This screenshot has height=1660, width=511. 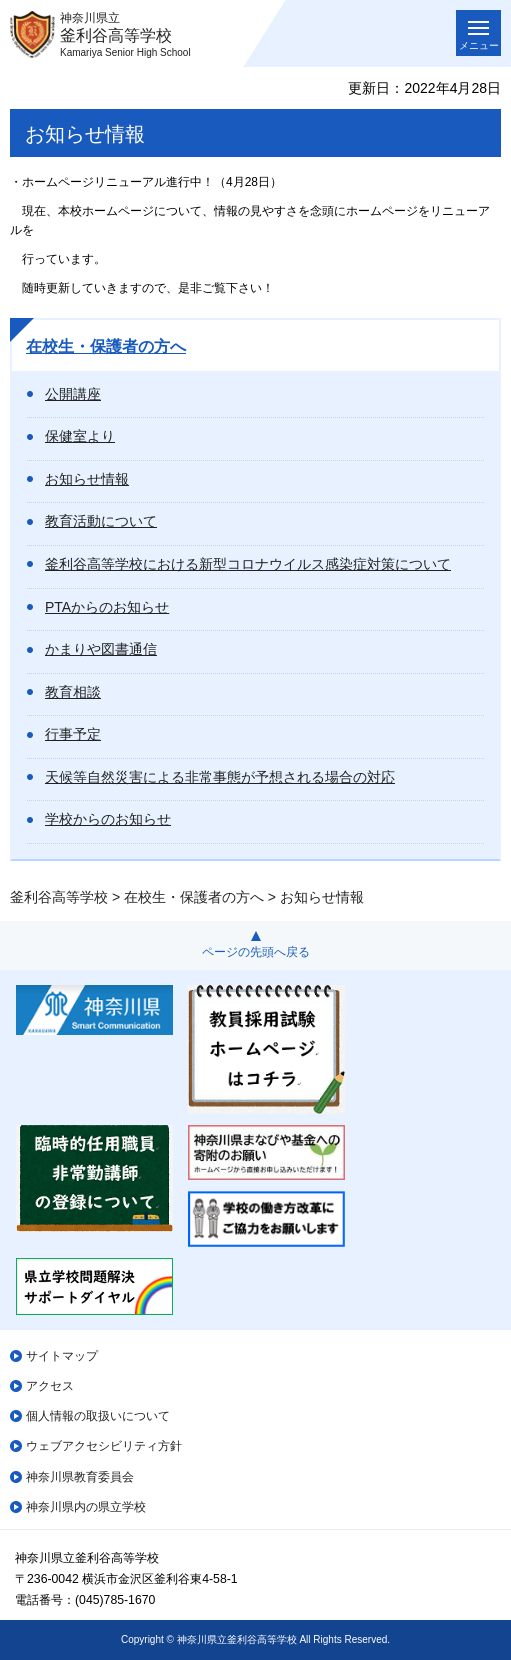 I want to click on 学校からのお知らせ, so click(x=108, y=819).